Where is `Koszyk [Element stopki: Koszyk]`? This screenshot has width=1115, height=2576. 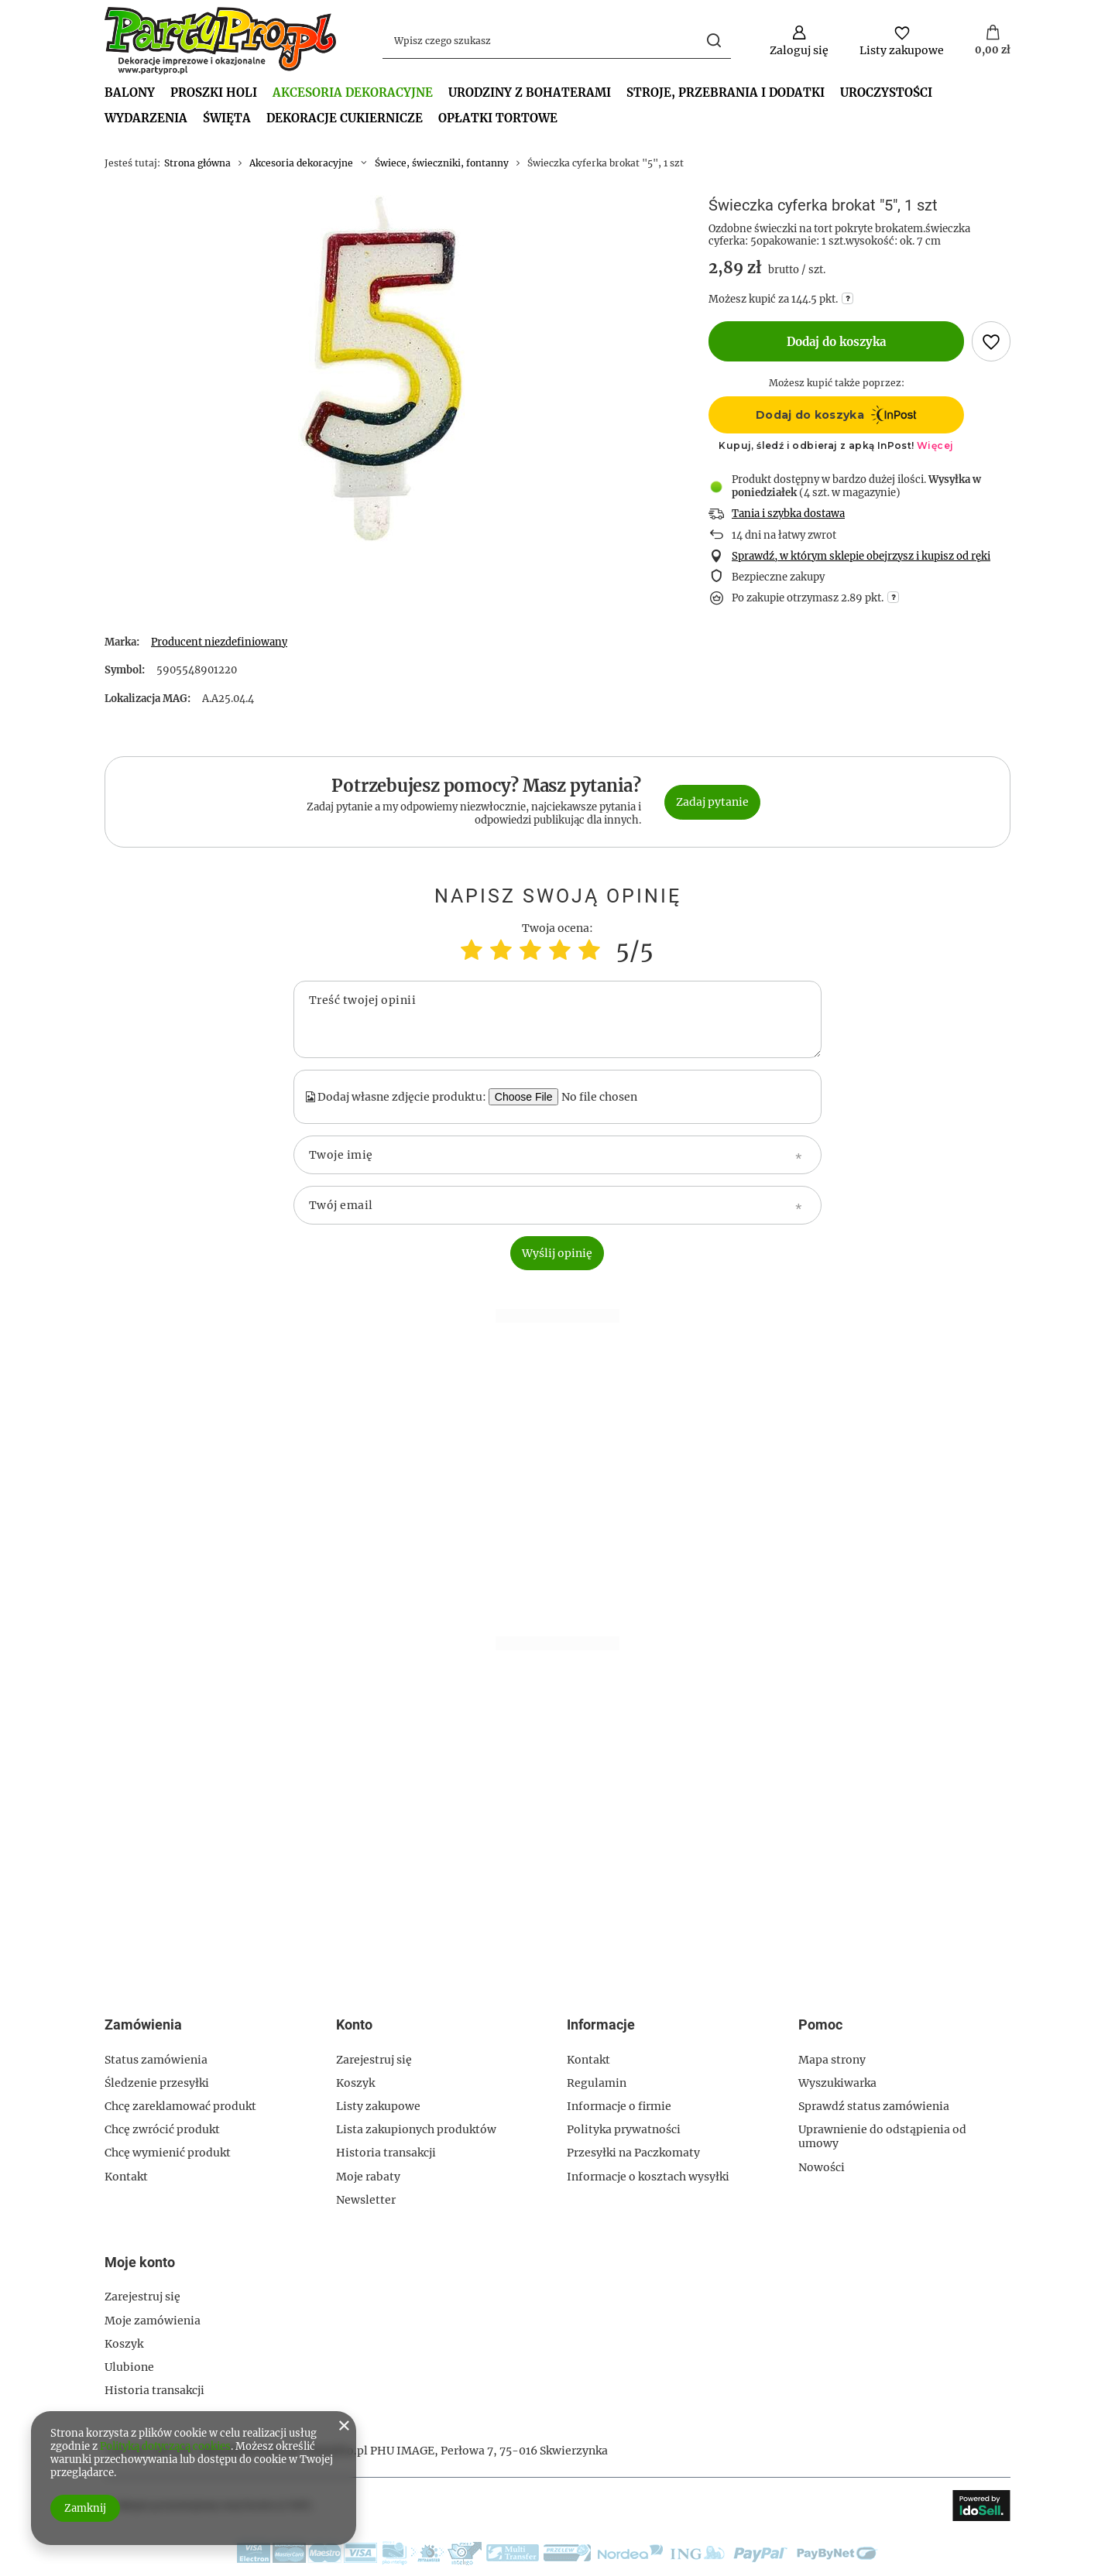
Koszyk [Element stopki: Koszyk] is located at coordinates (355, 2083).